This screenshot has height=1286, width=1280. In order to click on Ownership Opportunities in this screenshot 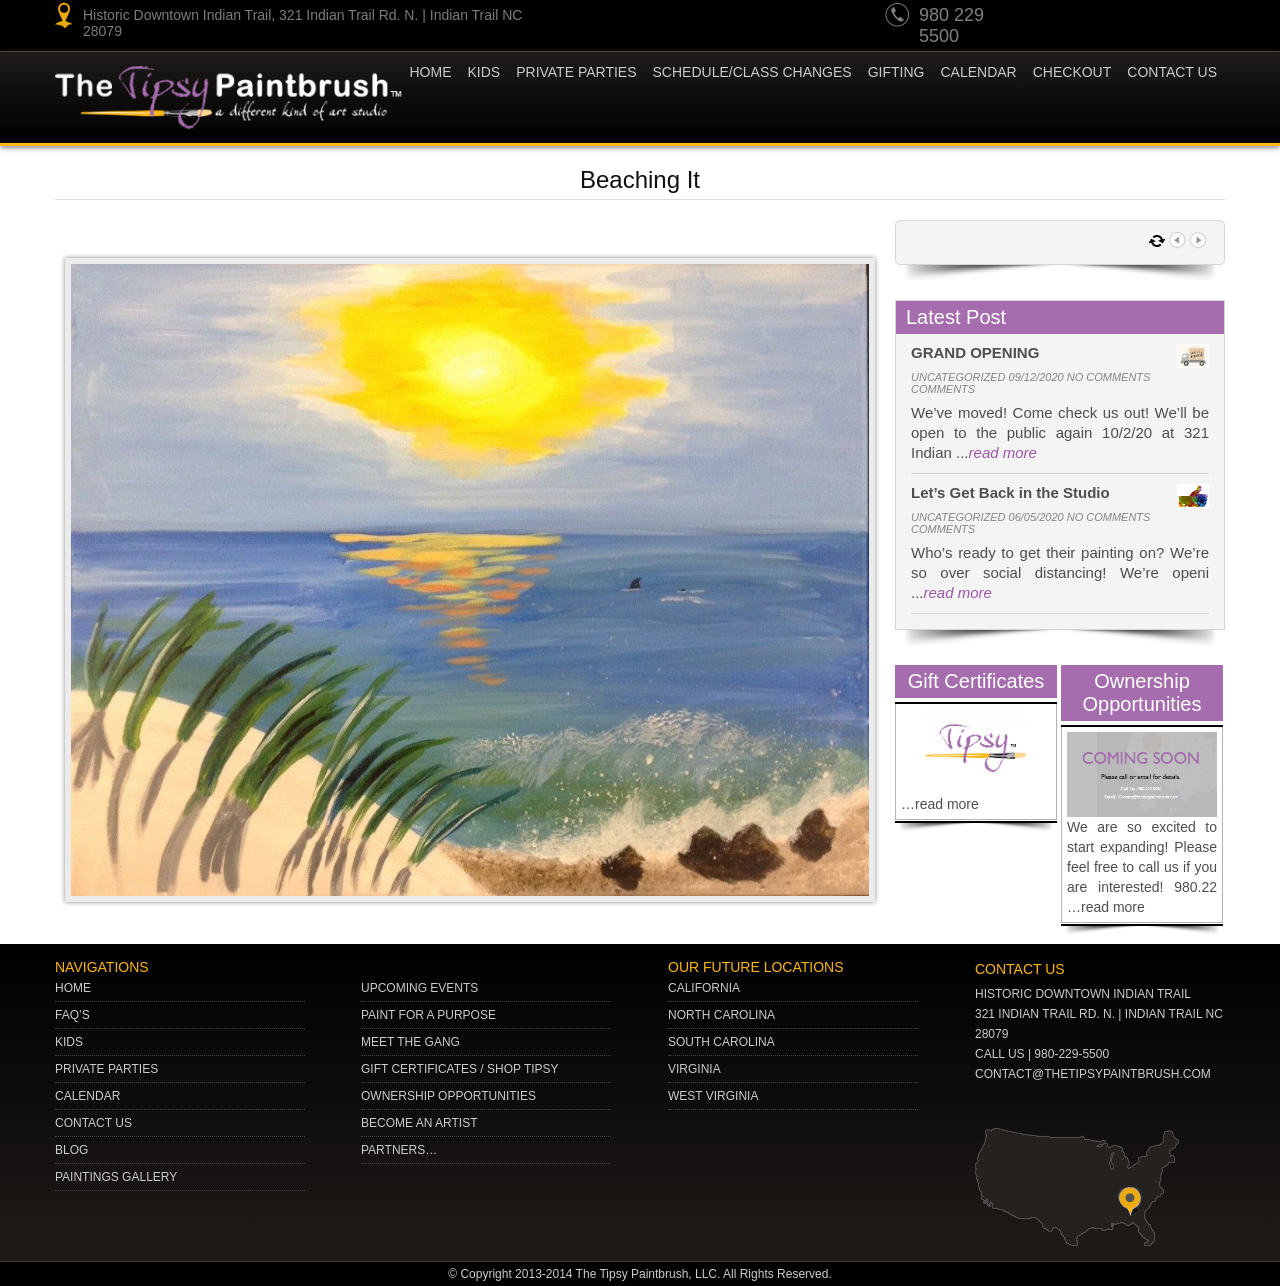, I will do `click(448, 1096)`.